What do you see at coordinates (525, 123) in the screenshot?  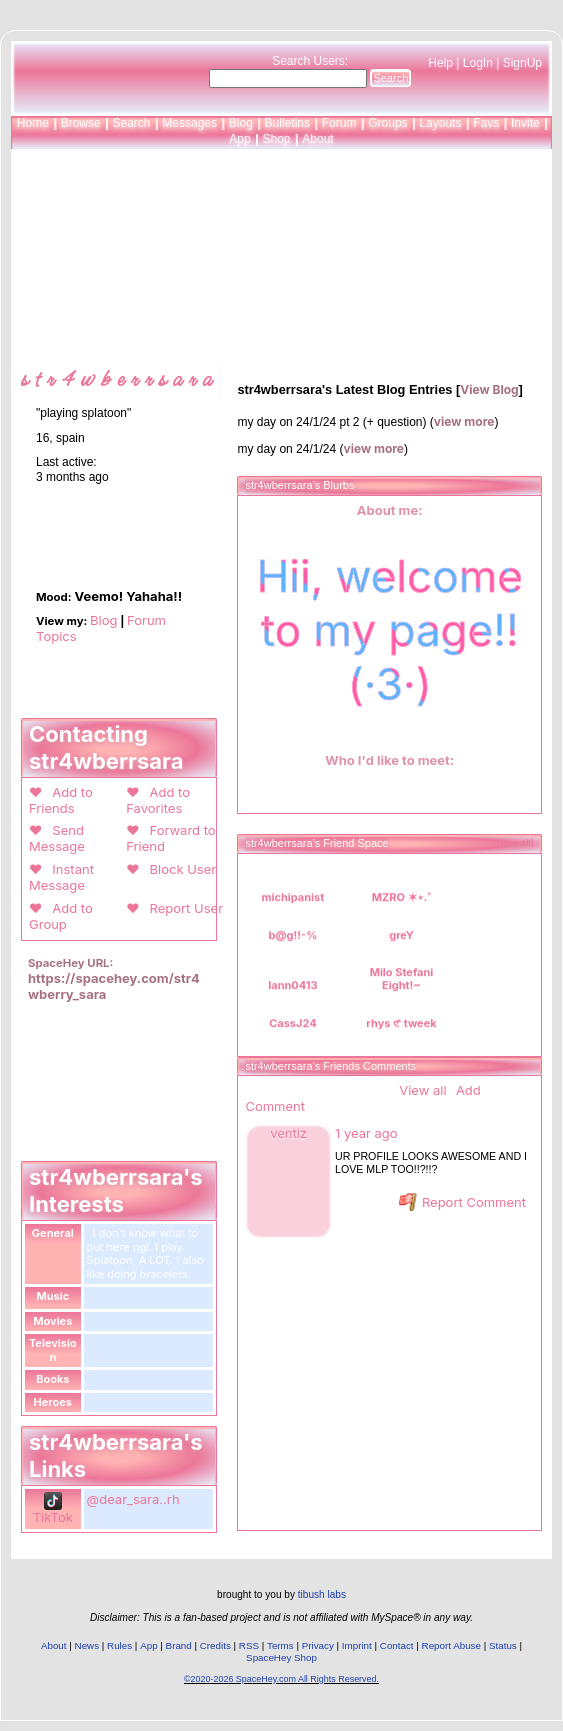 I see `Invite` at bounding box center [525, 123].